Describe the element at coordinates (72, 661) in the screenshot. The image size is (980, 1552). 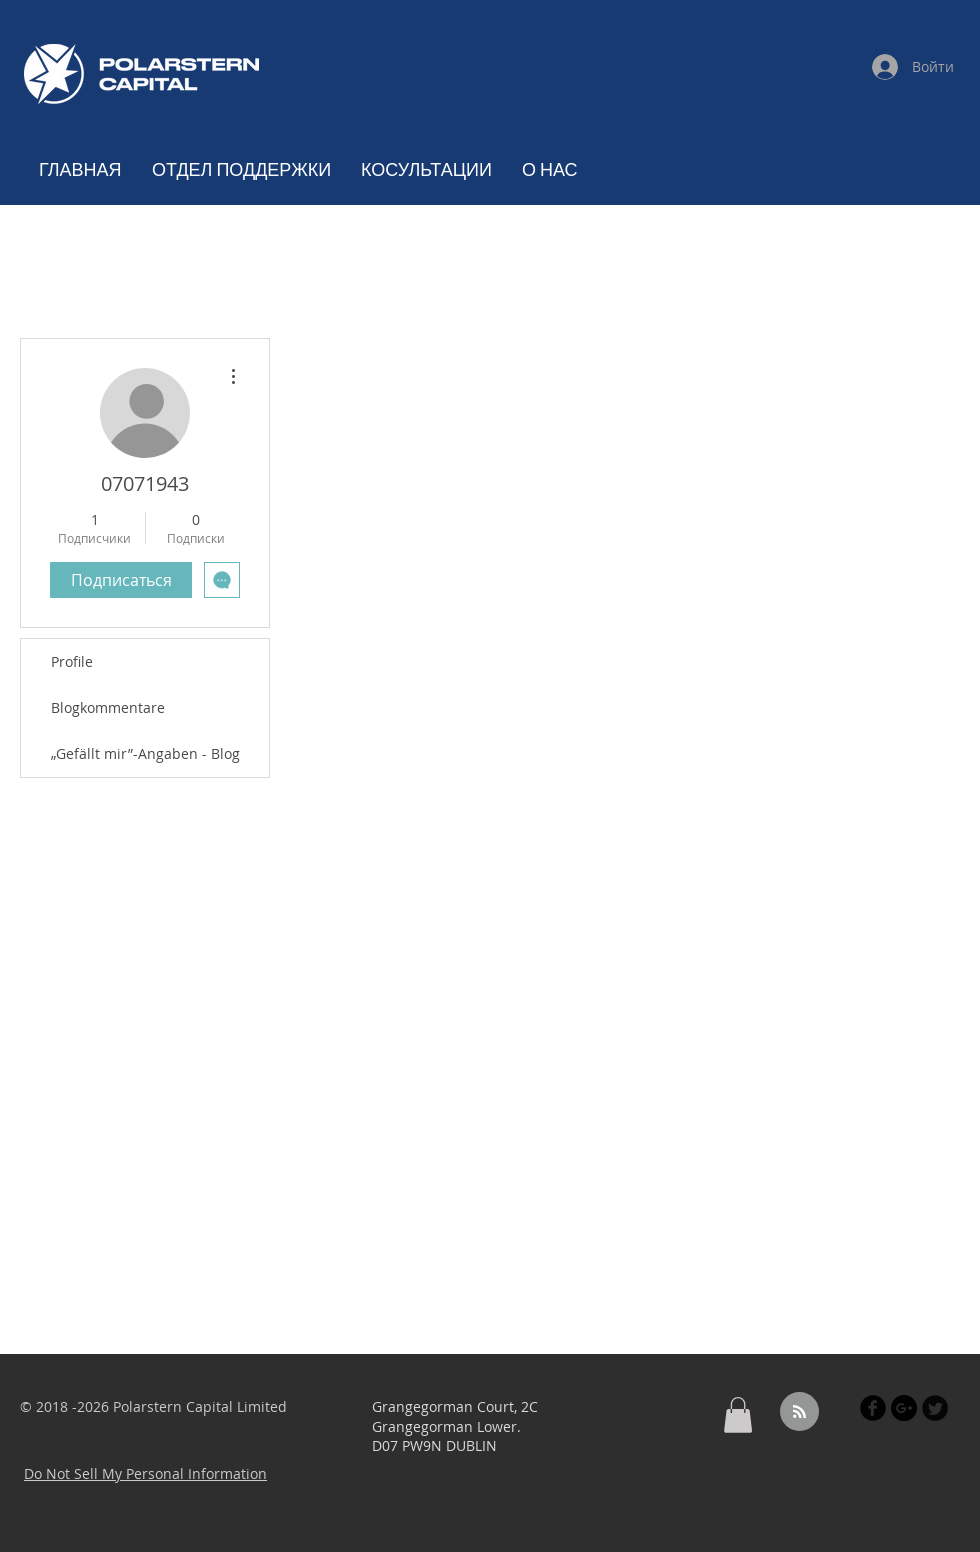
I see `Profile` at that location.